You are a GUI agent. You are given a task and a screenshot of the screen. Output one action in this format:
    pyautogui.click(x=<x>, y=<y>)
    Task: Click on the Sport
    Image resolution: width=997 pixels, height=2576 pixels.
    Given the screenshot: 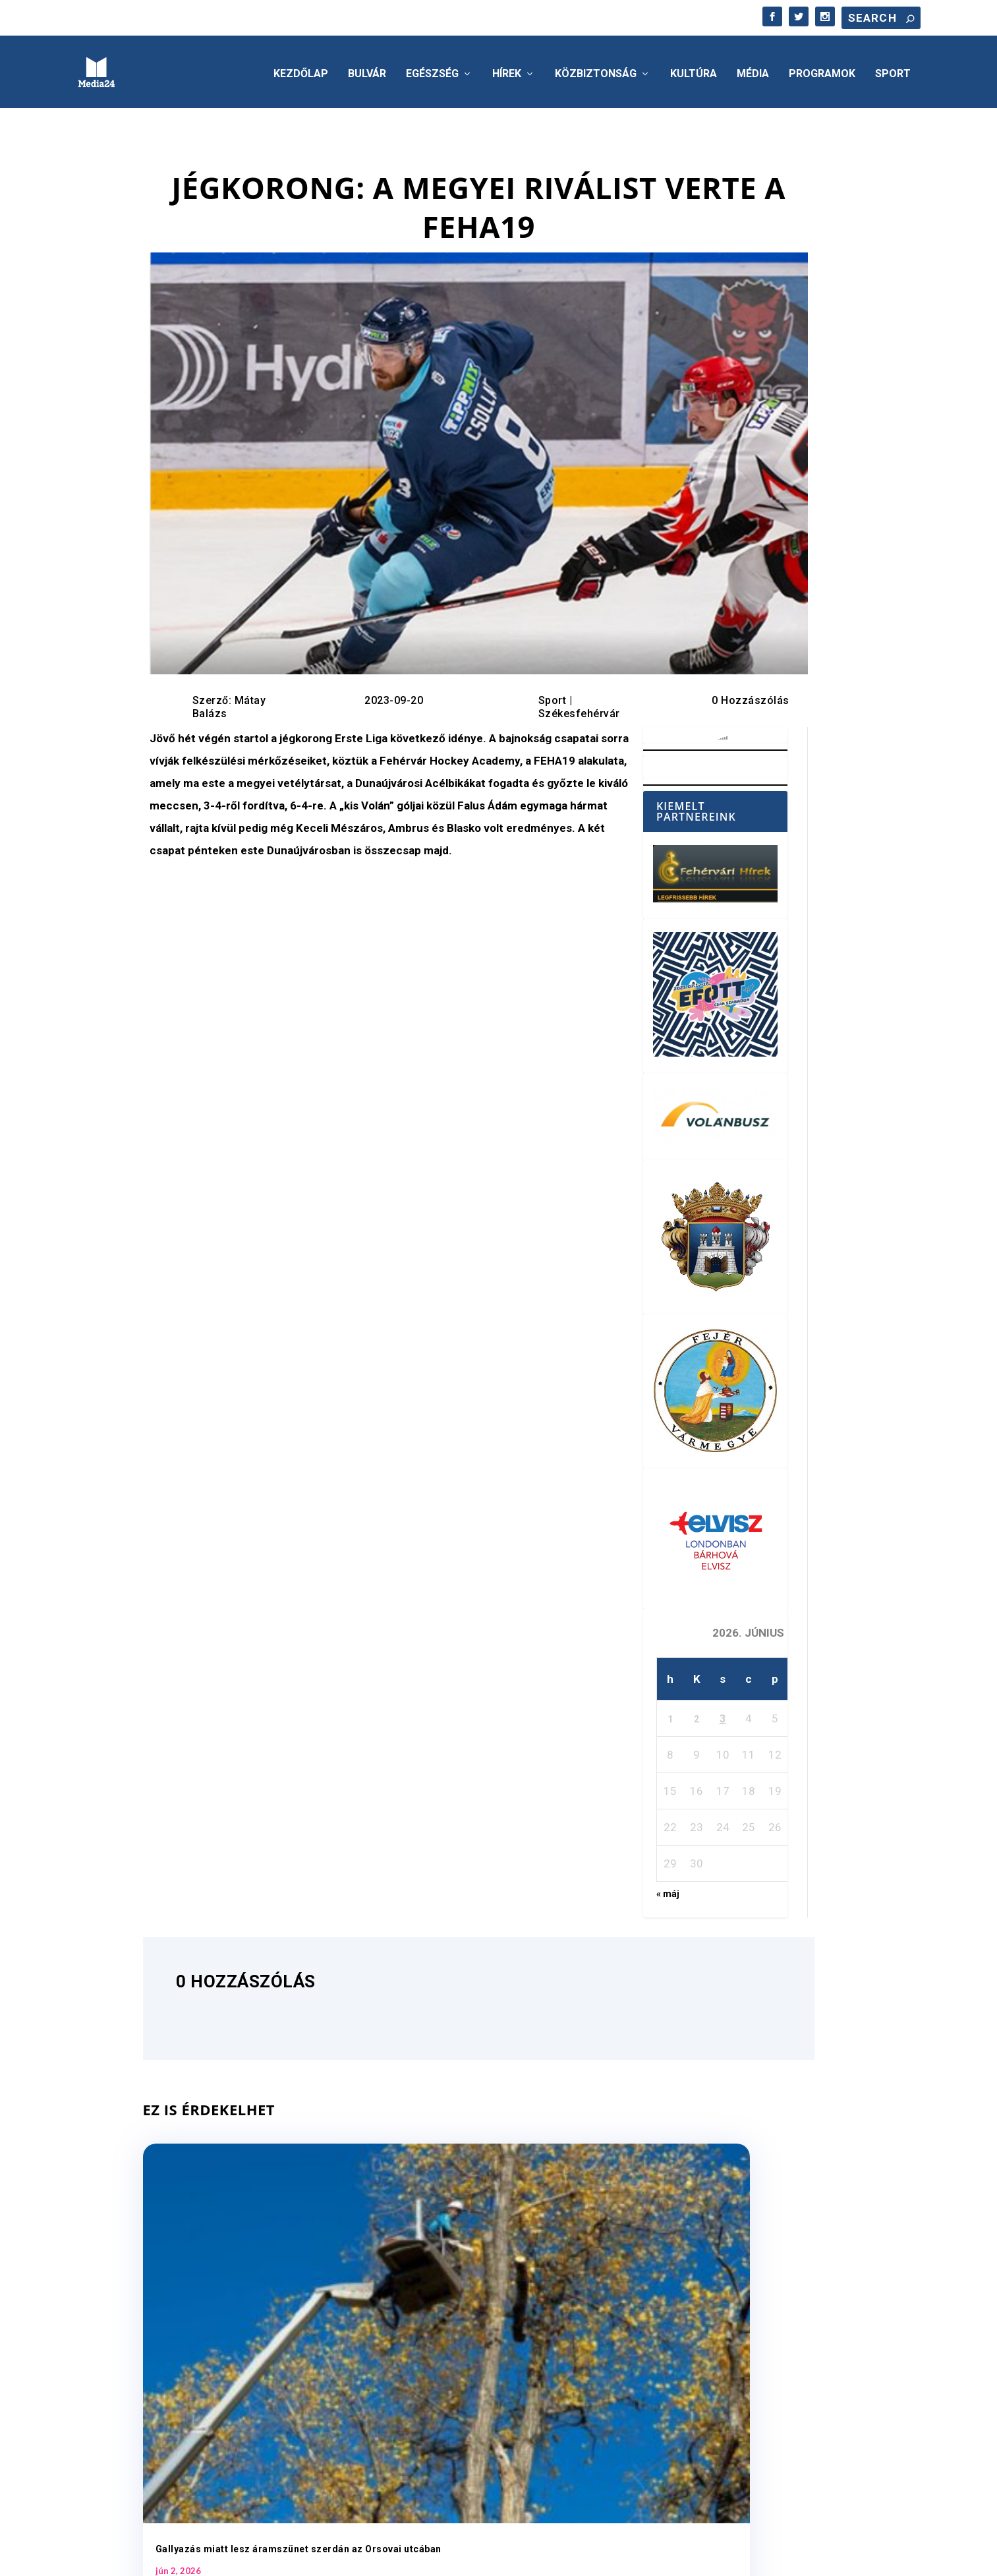 What is the action you would take?
    pyautogui.click(x=893, y=70)
    